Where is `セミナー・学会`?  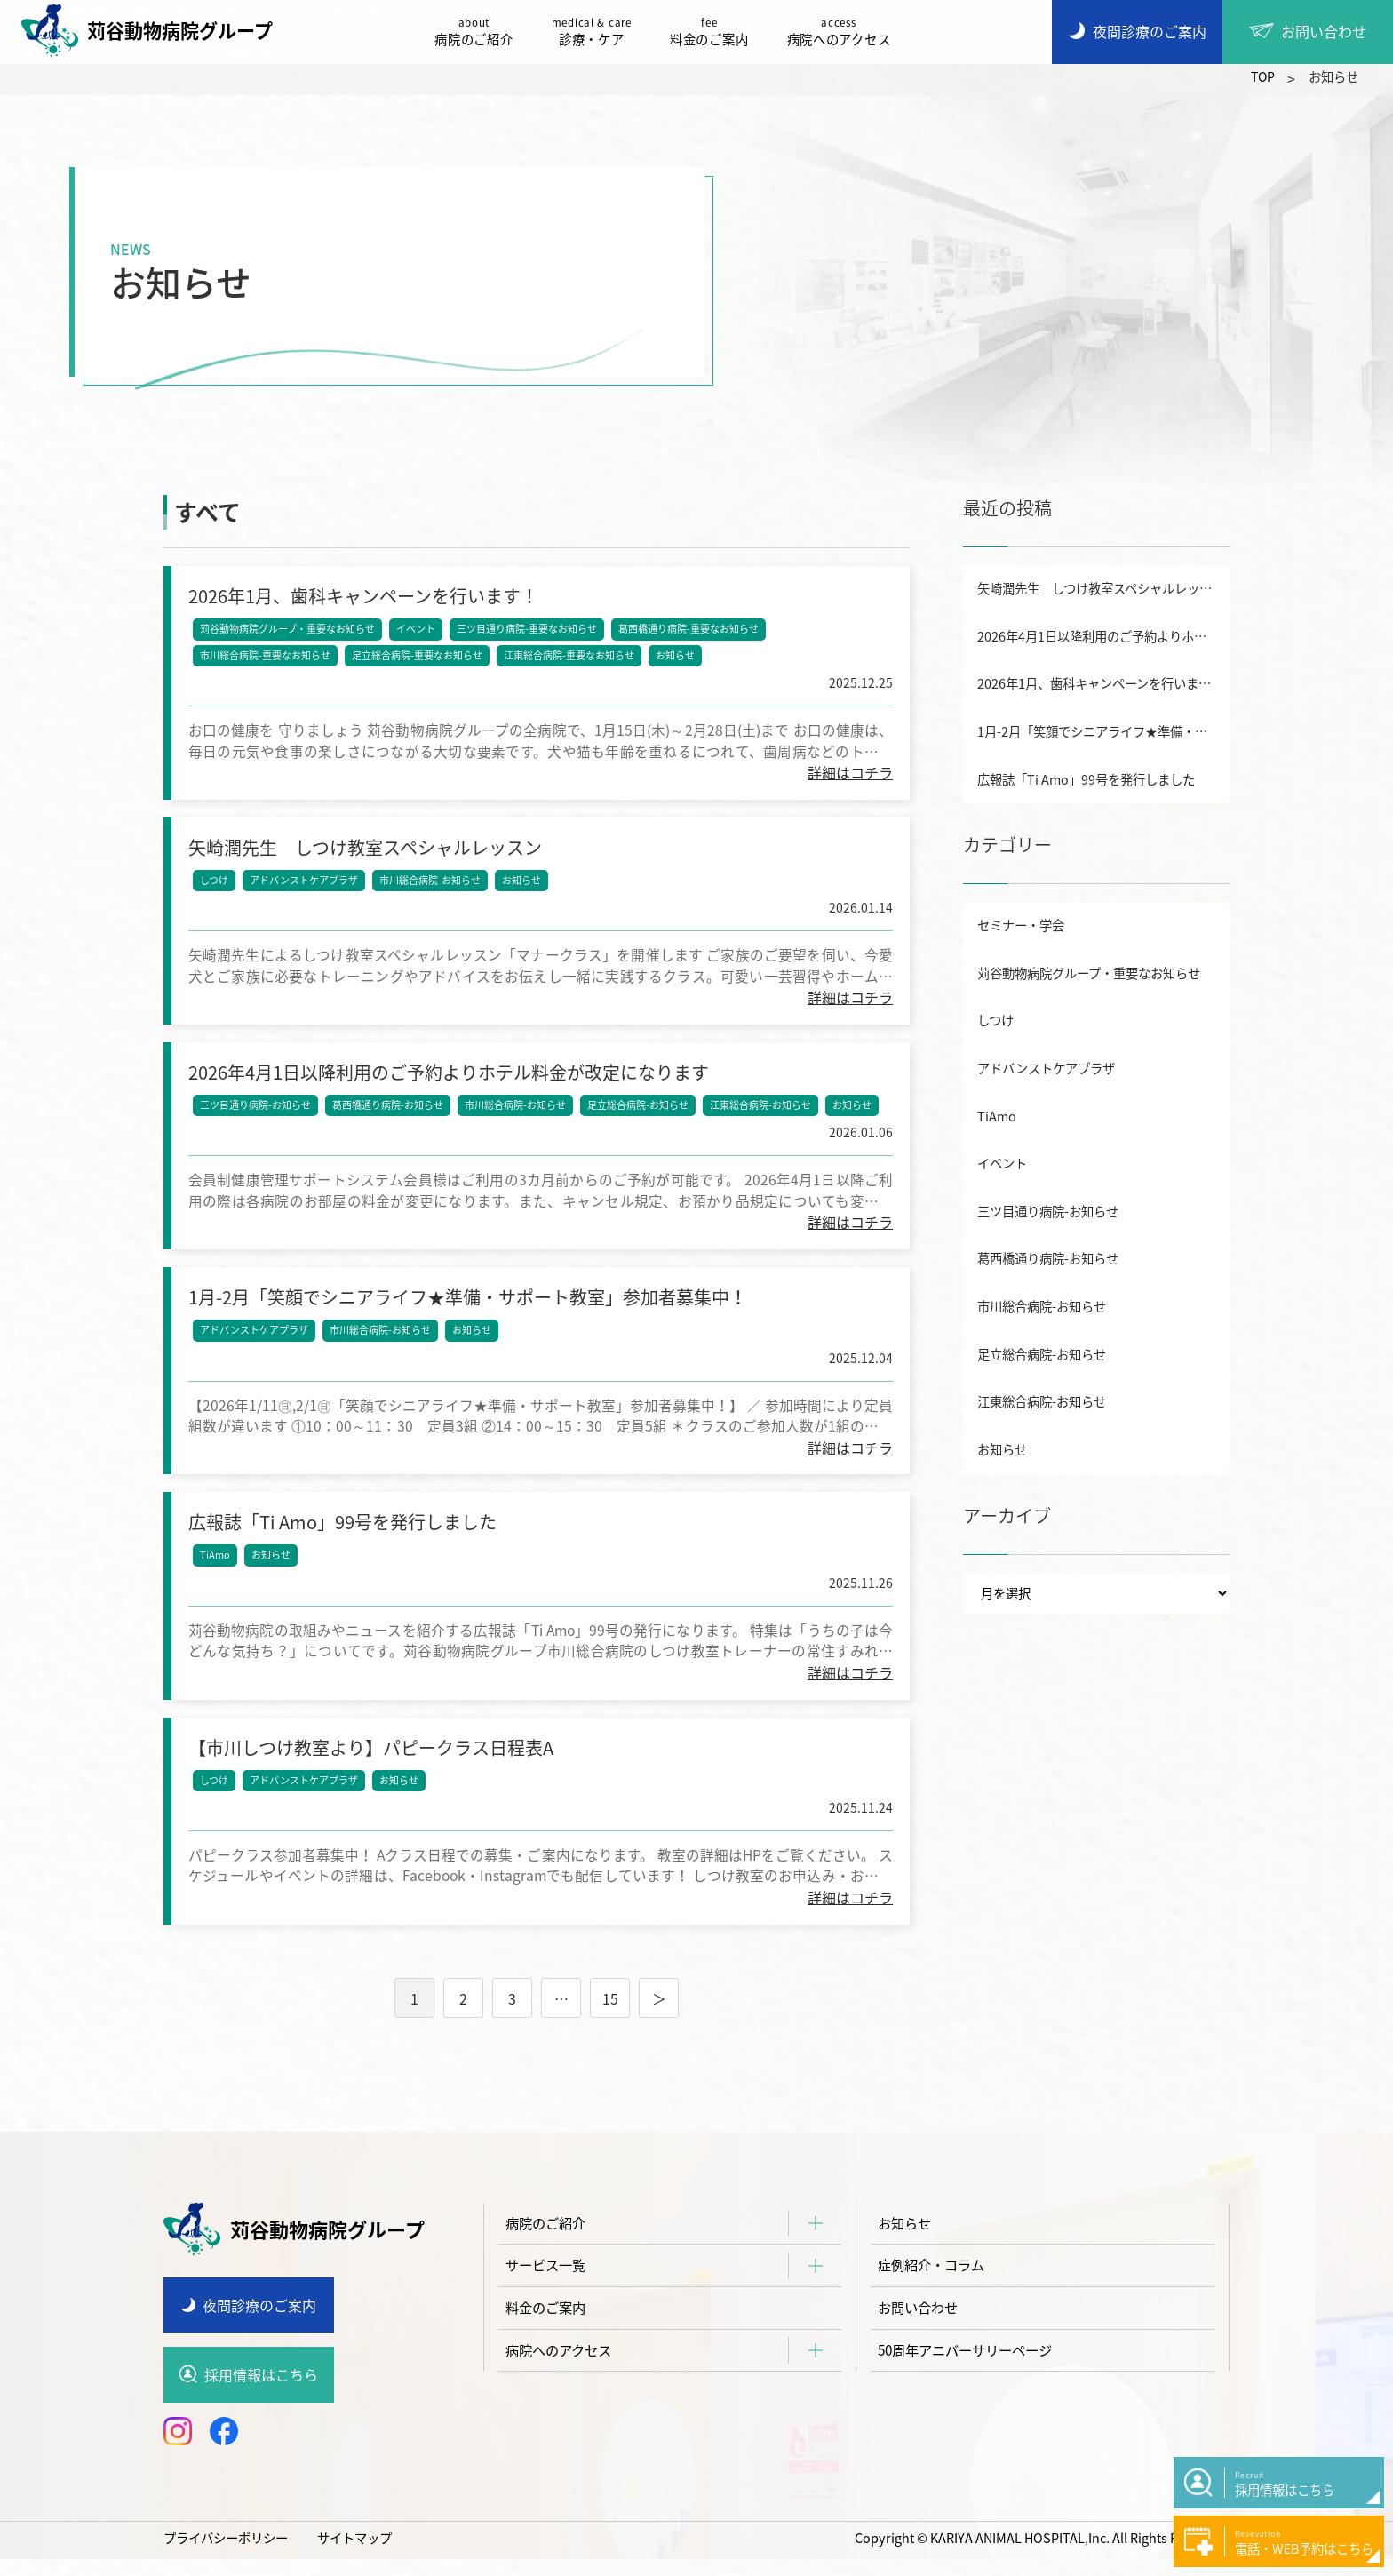 セミナー・学会 is located at coordinates (1020, 925).